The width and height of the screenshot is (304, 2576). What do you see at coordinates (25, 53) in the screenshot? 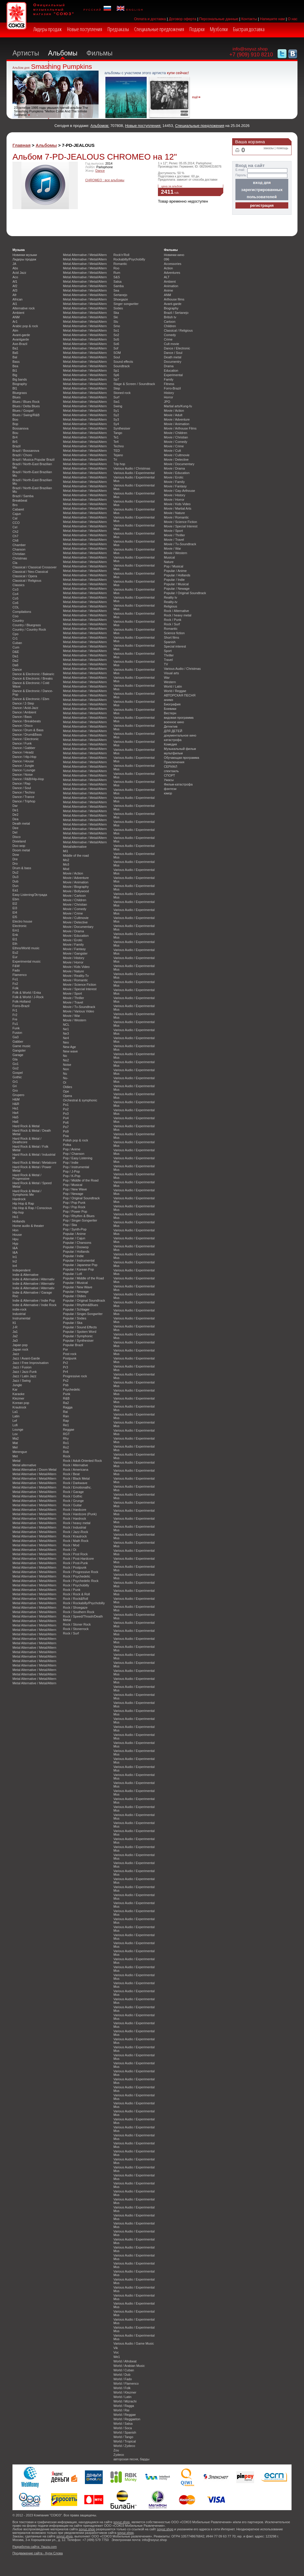
I see `Артисты` at bounding box center [25, 53].